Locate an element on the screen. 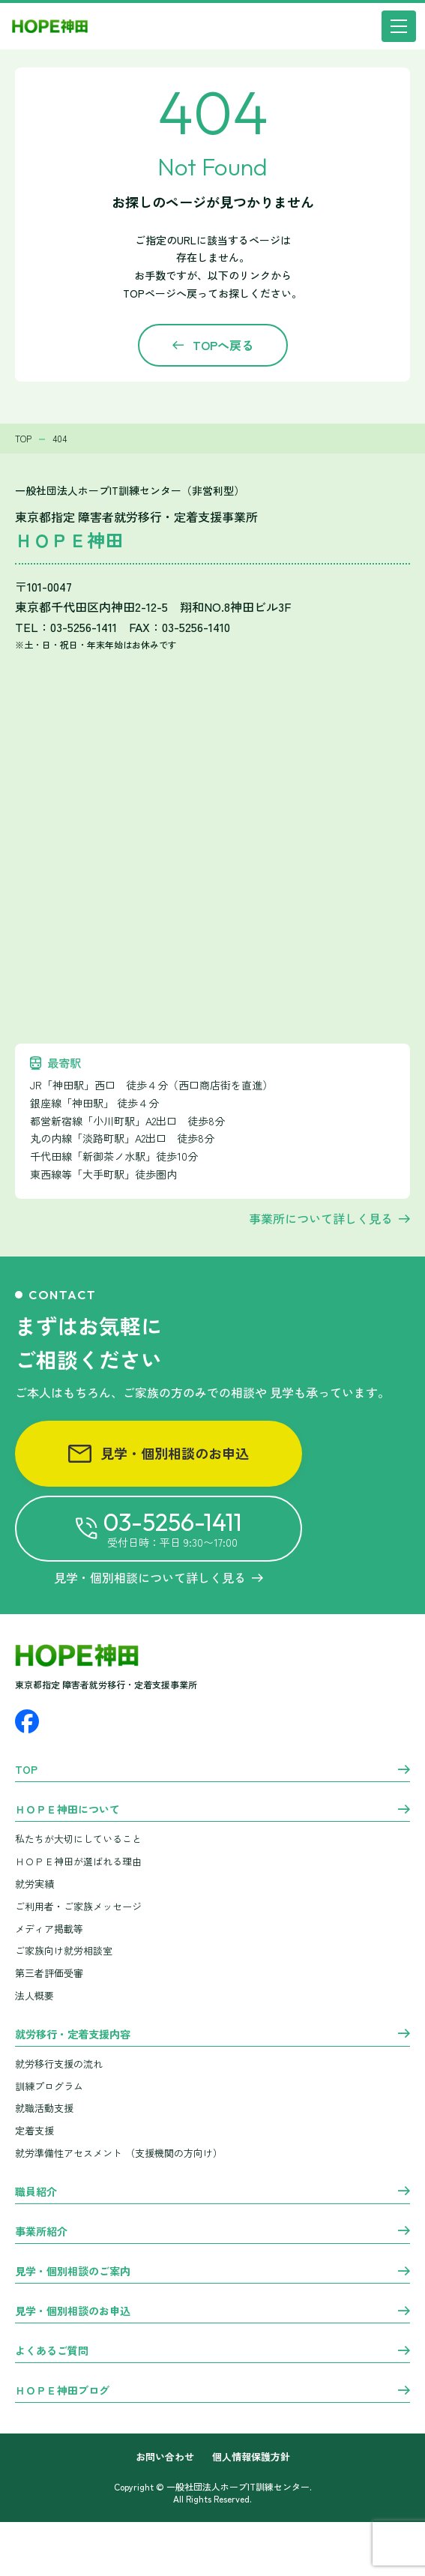 The height and width of the screenshot is (2576, 425). ご利用者・ご家族メッセージ is located at coordinates (78, 1906).